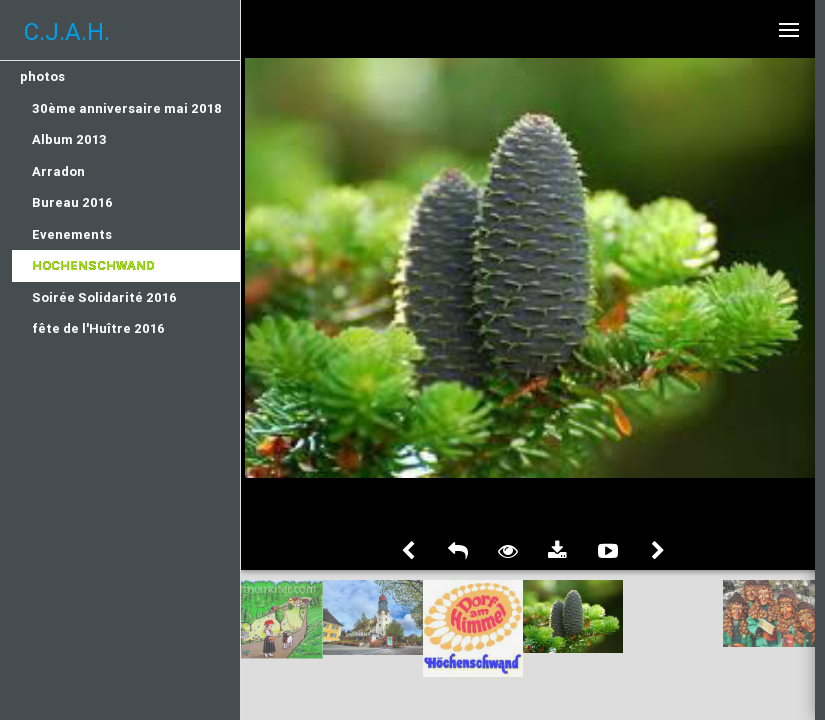  What do you see at coordinates (72, 234) in the screenshot?
I see `Evenements` at bounding box center [72, 234].